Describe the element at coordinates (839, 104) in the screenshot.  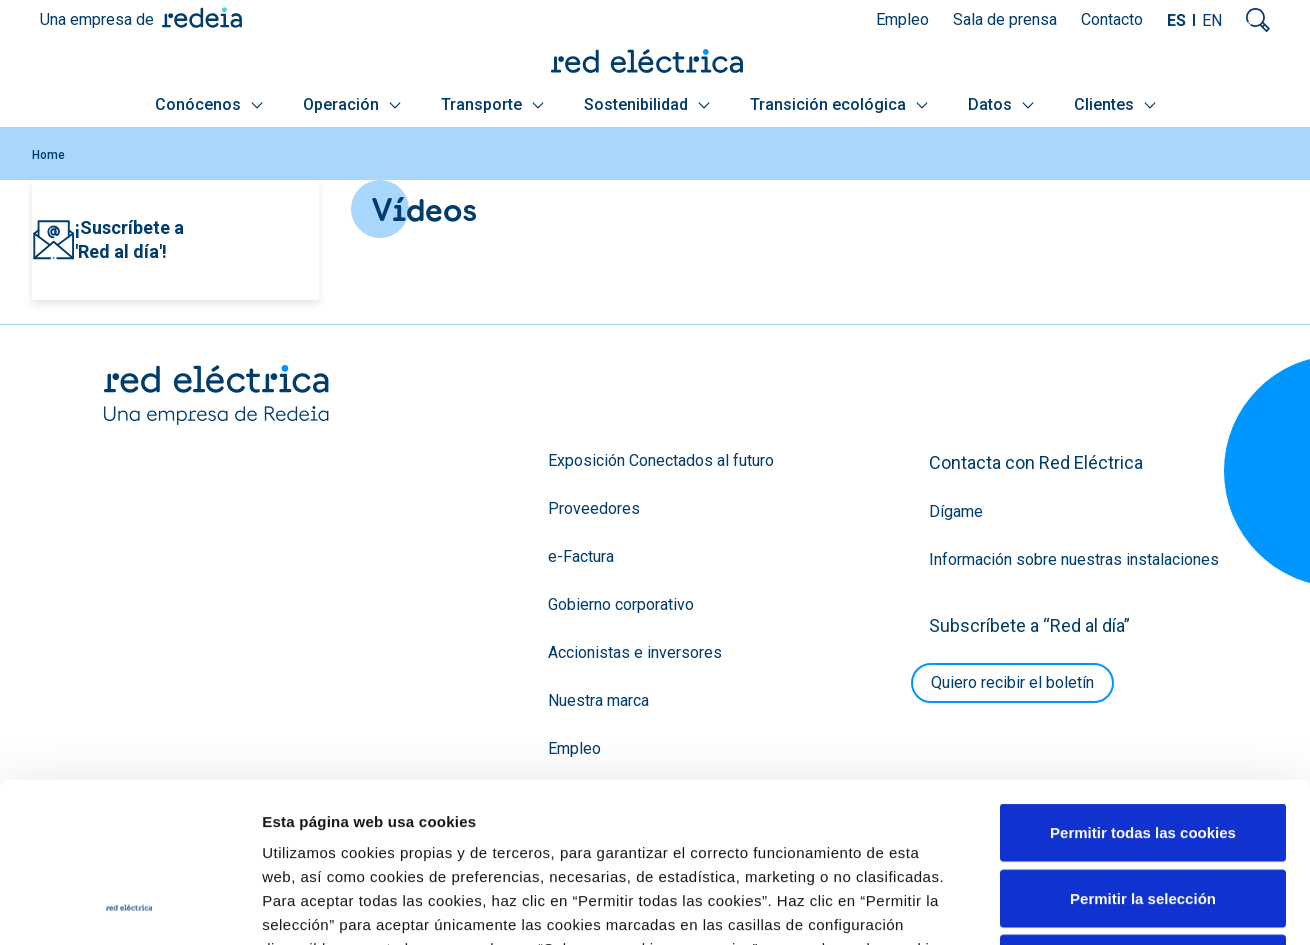
I see `Transición ecológica` at that location.